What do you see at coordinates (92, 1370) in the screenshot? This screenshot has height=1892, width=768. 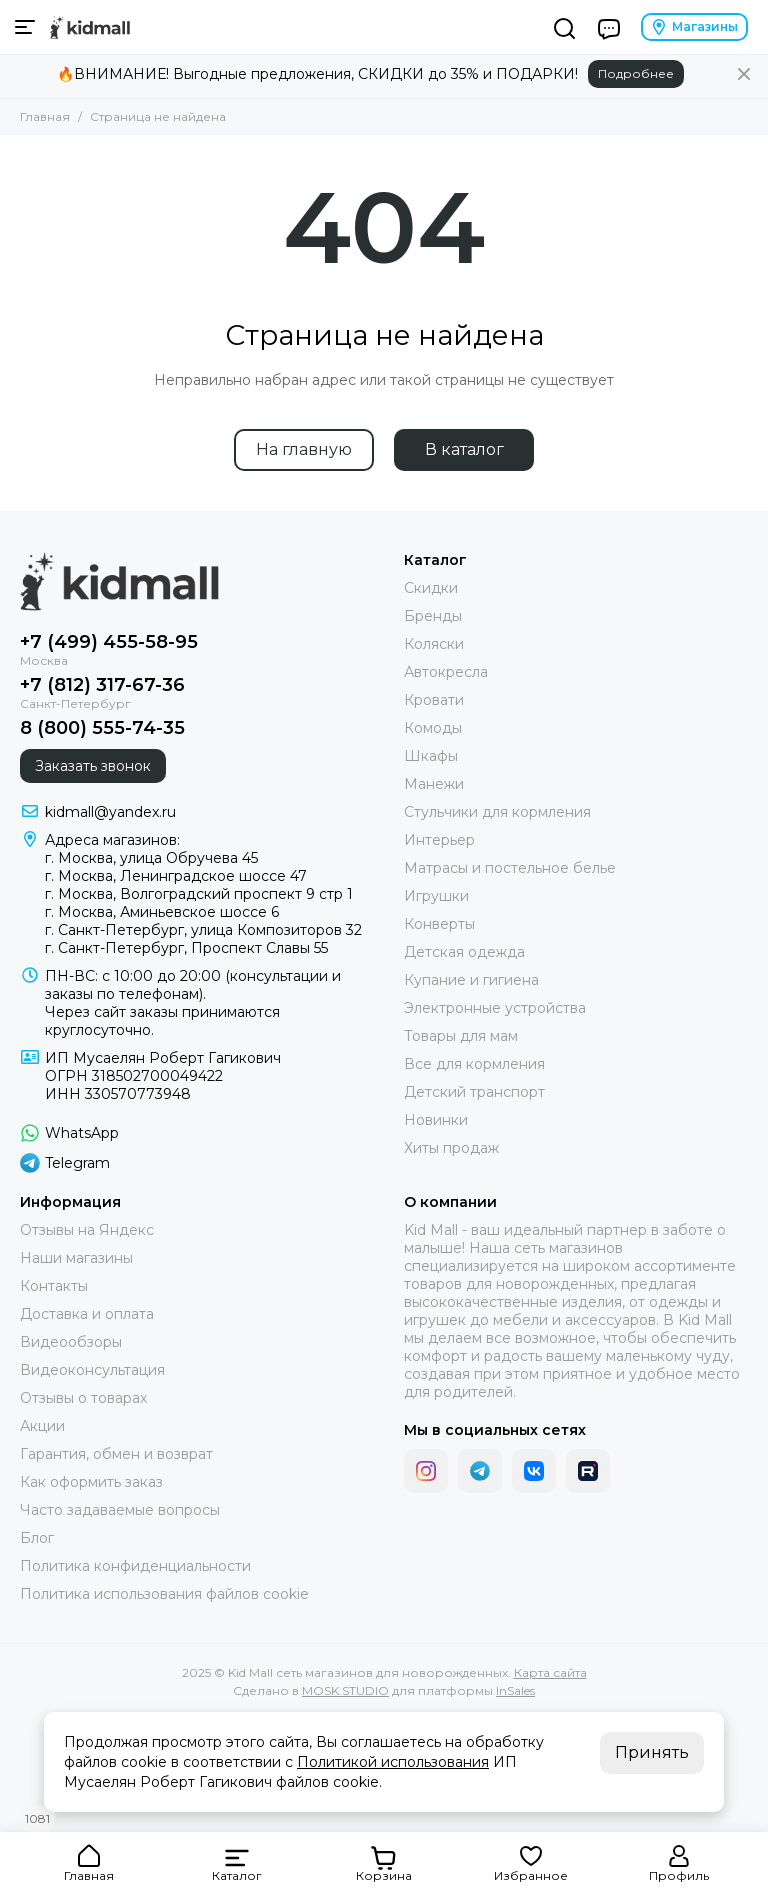 I see `Видеоконсультация` at bounding box center [92, 1370].